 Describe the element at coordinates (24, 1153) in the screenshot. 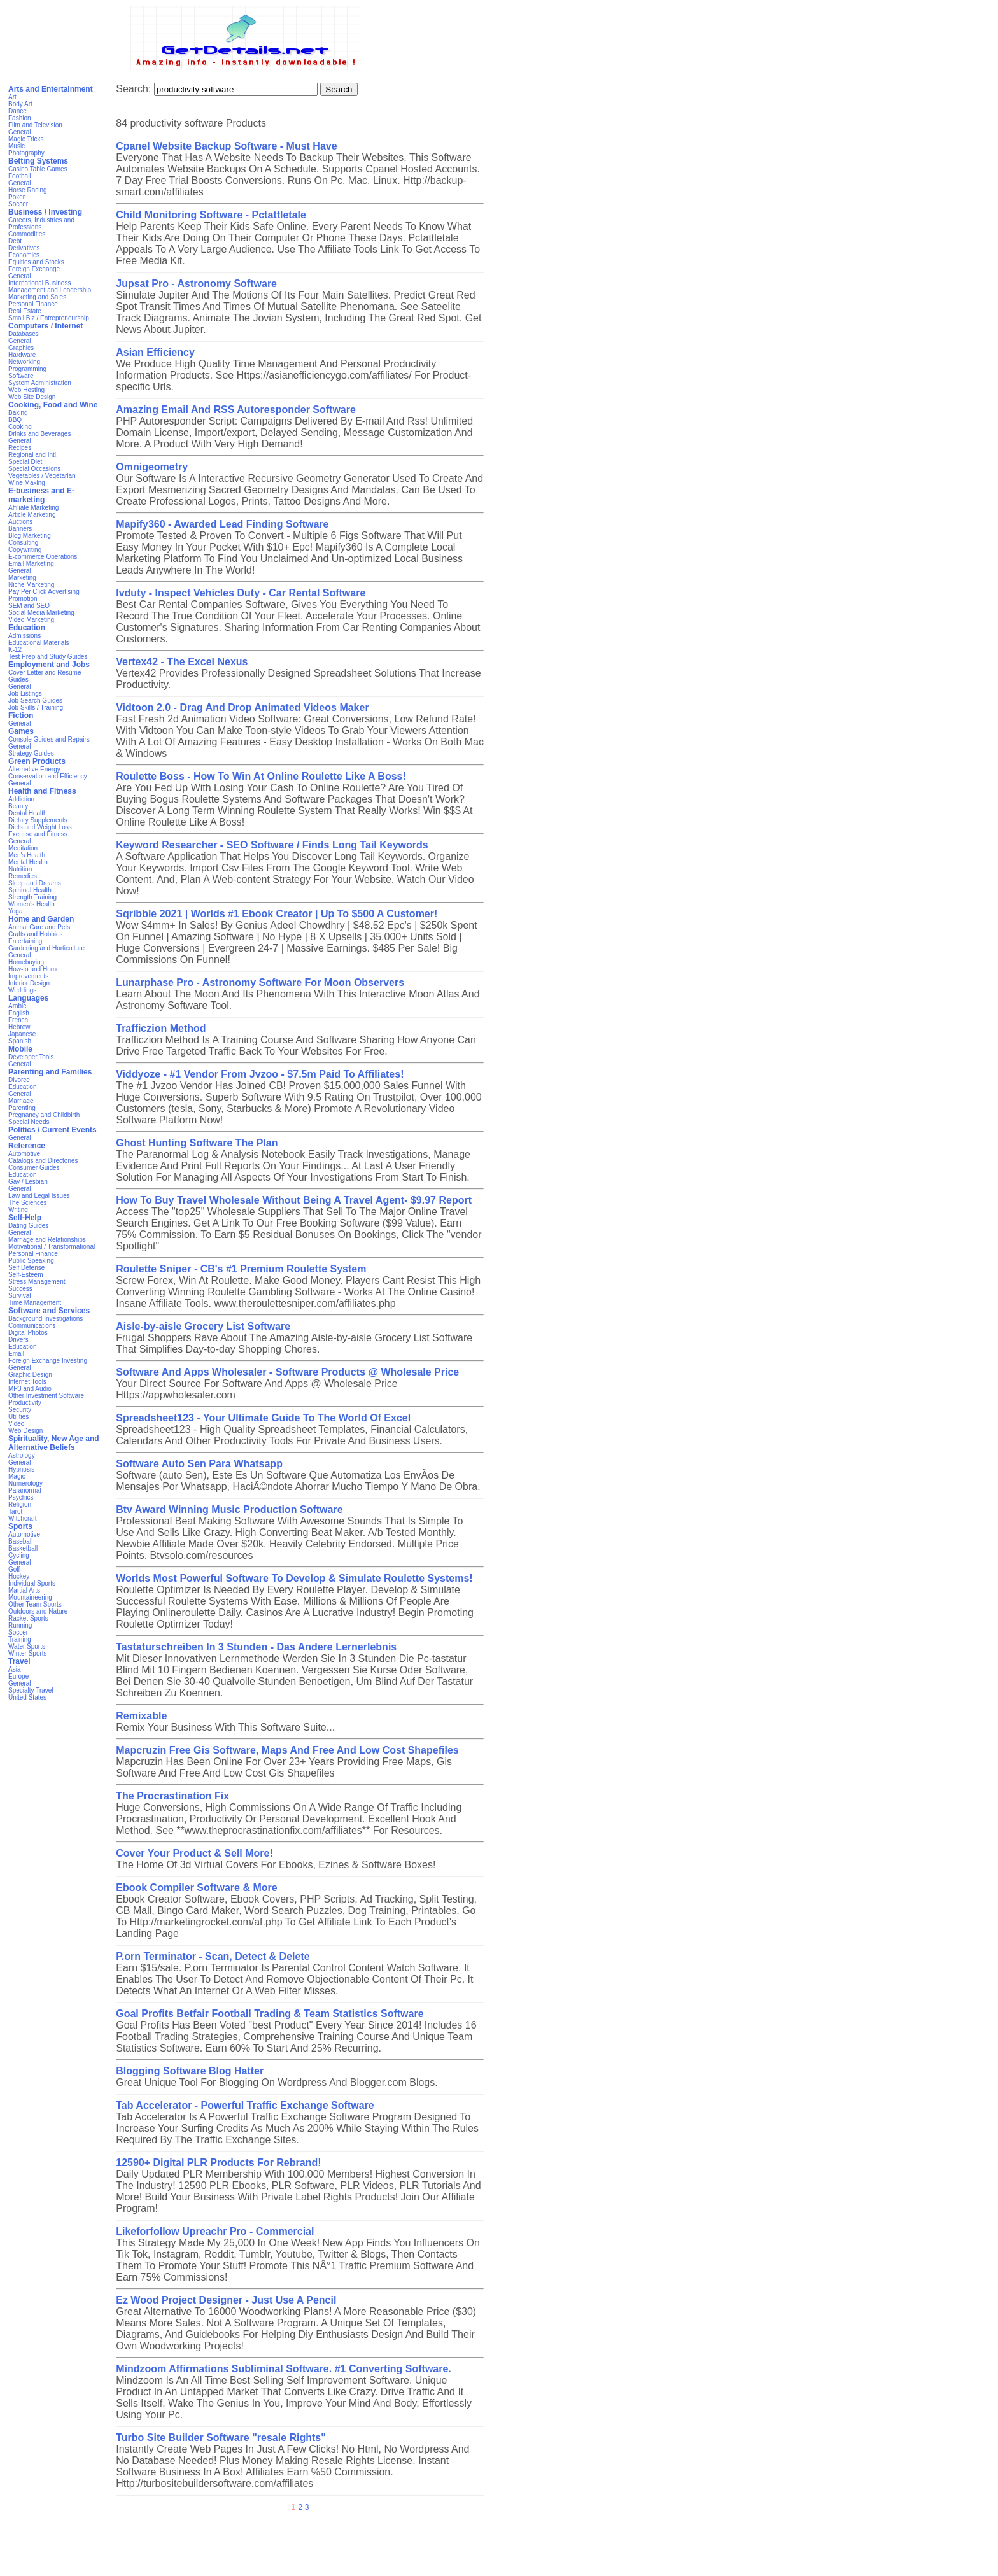

I see `Automotive` at that location.